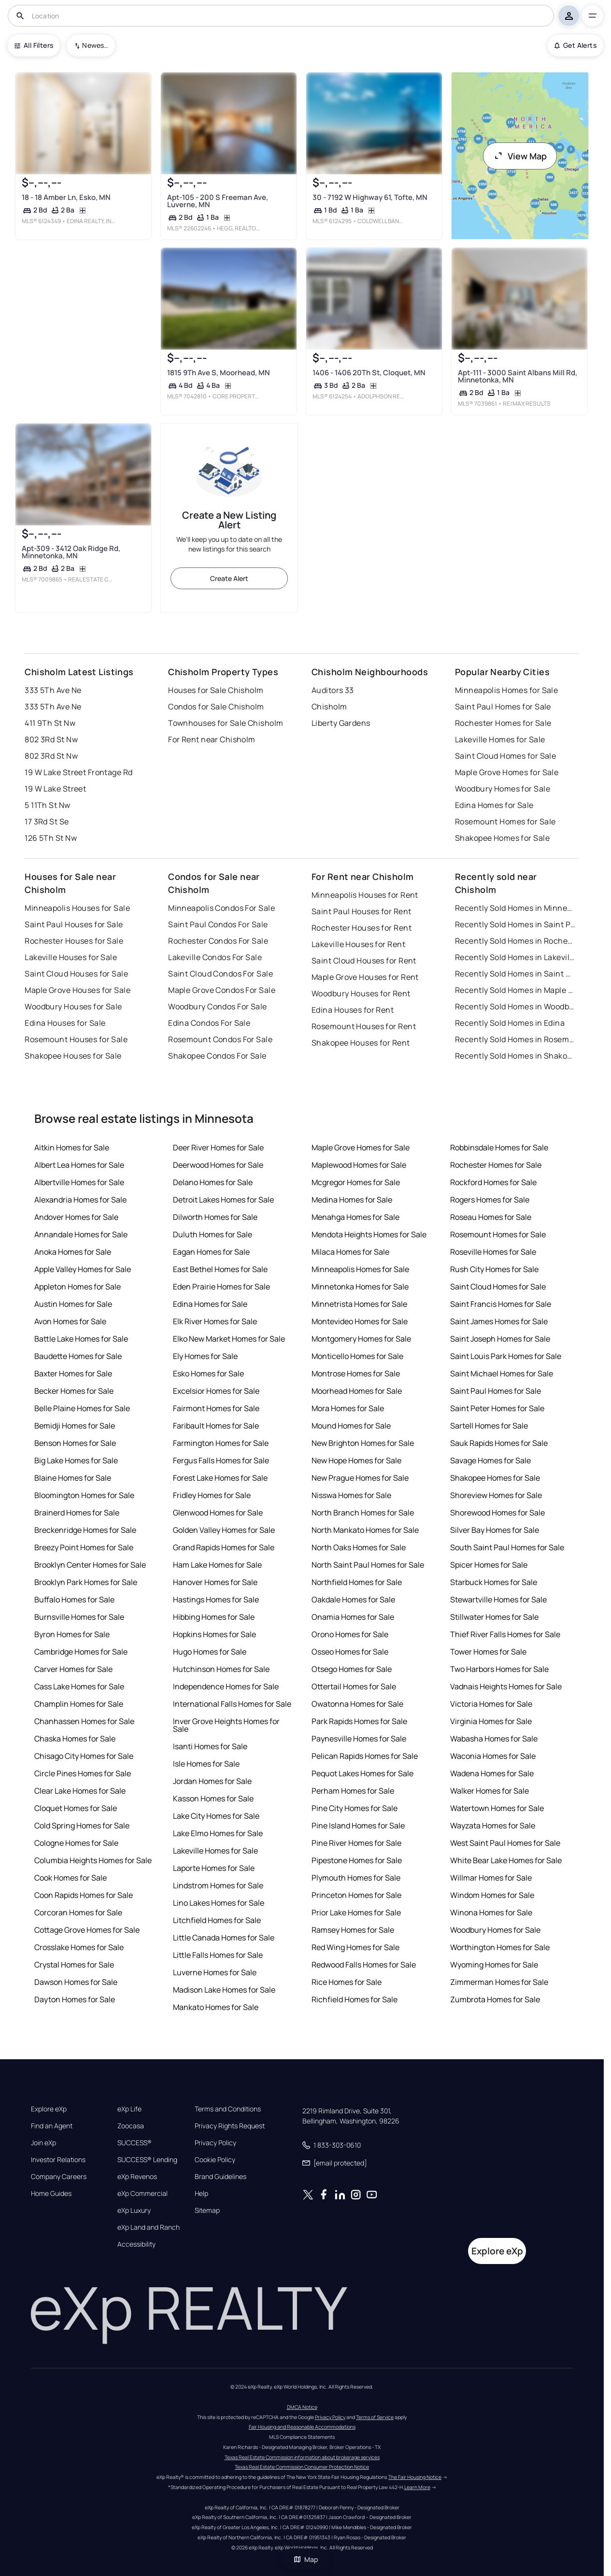  Describe the element at coordinates (84, 1495) in the screenshot. I see `Bloomington Homes for Sale` at that location.